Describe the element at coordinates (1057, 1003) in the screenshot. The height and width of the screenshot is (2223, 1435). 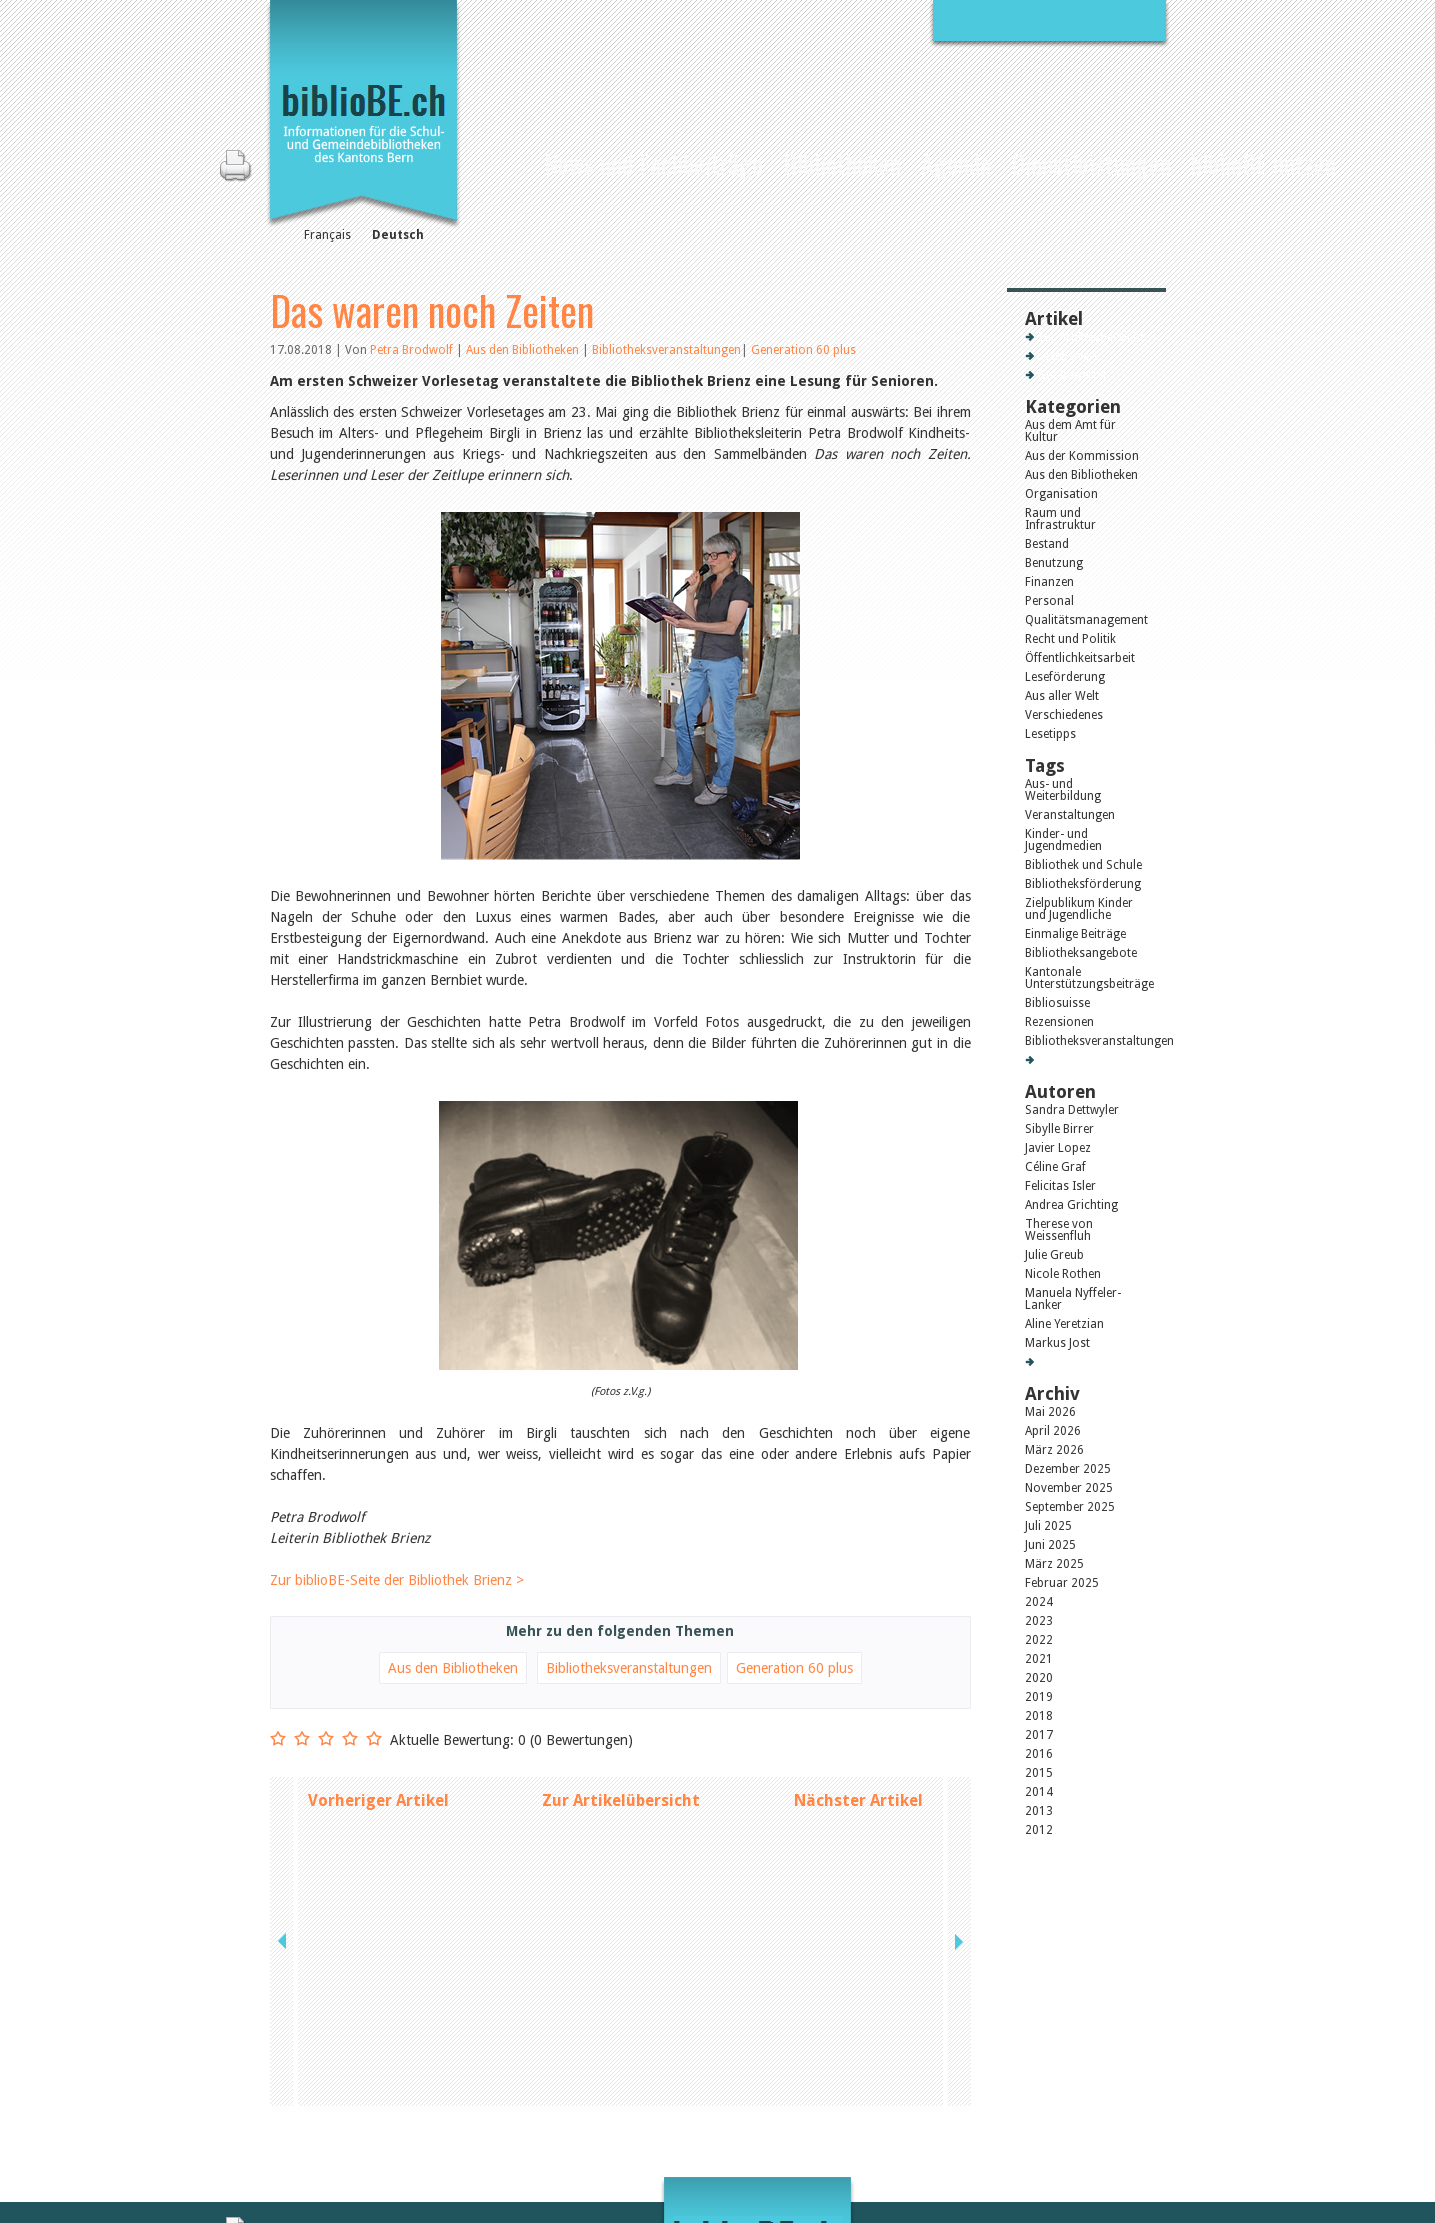
I see `Bibliosuisse` at that location.